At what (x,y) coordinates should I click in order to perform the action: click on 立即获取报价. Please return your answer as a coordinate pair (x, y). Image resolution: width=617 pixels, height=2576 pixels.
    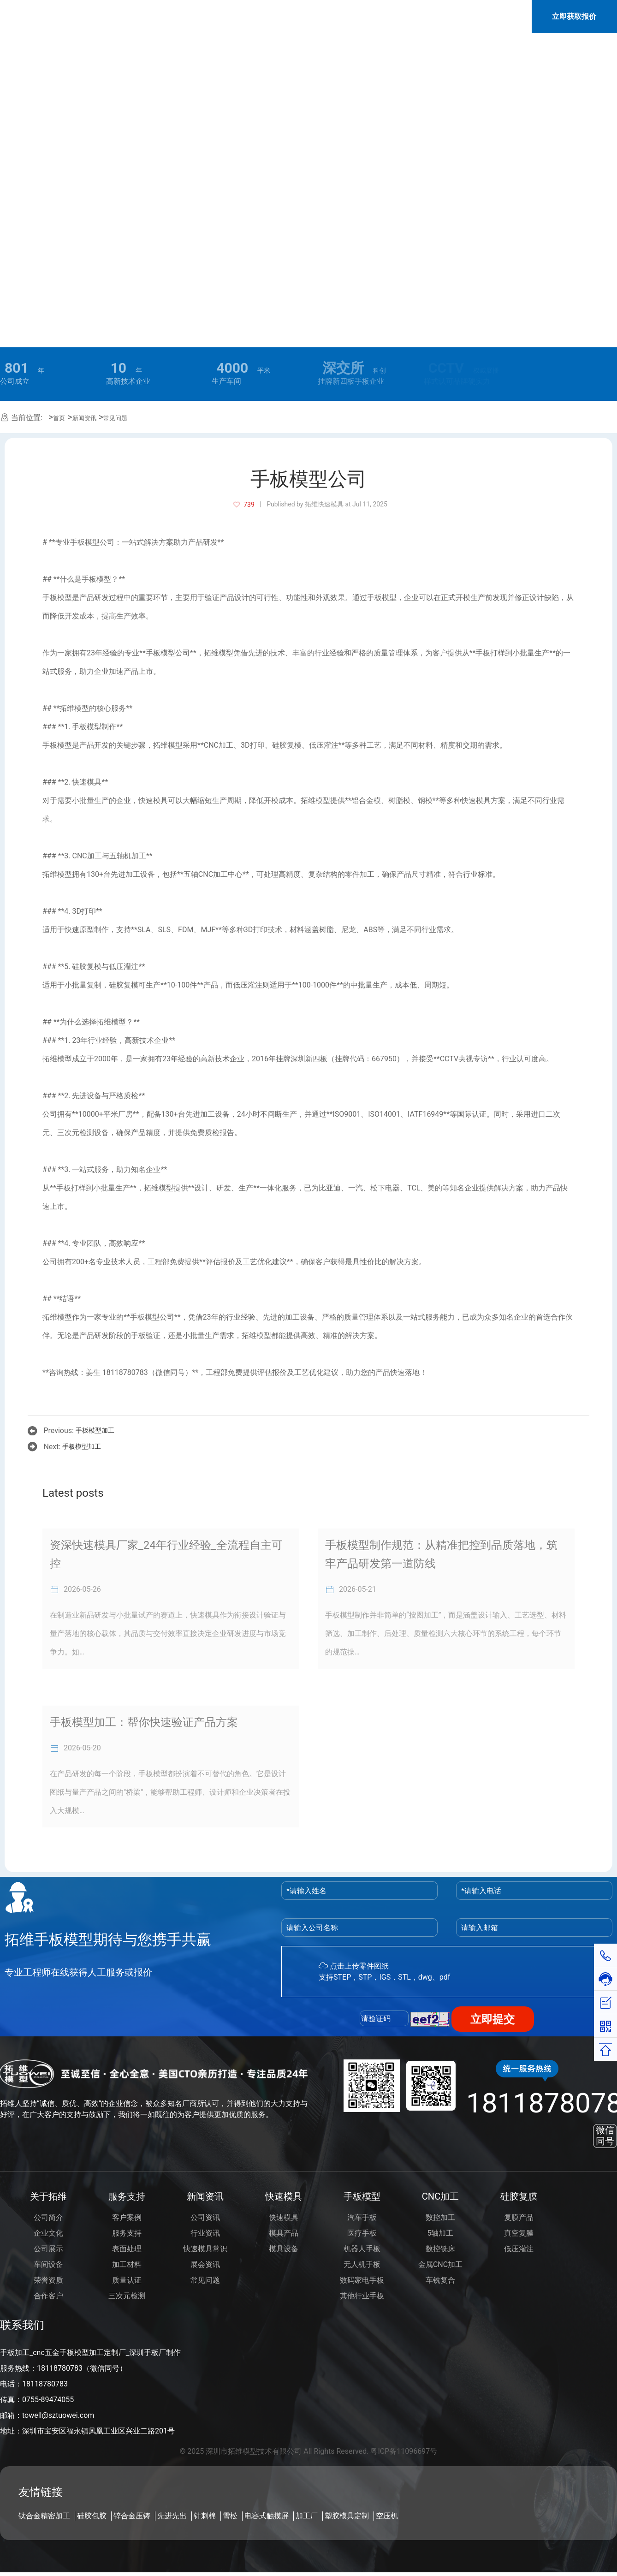
    Looking at the image, I should click on (574, 18).